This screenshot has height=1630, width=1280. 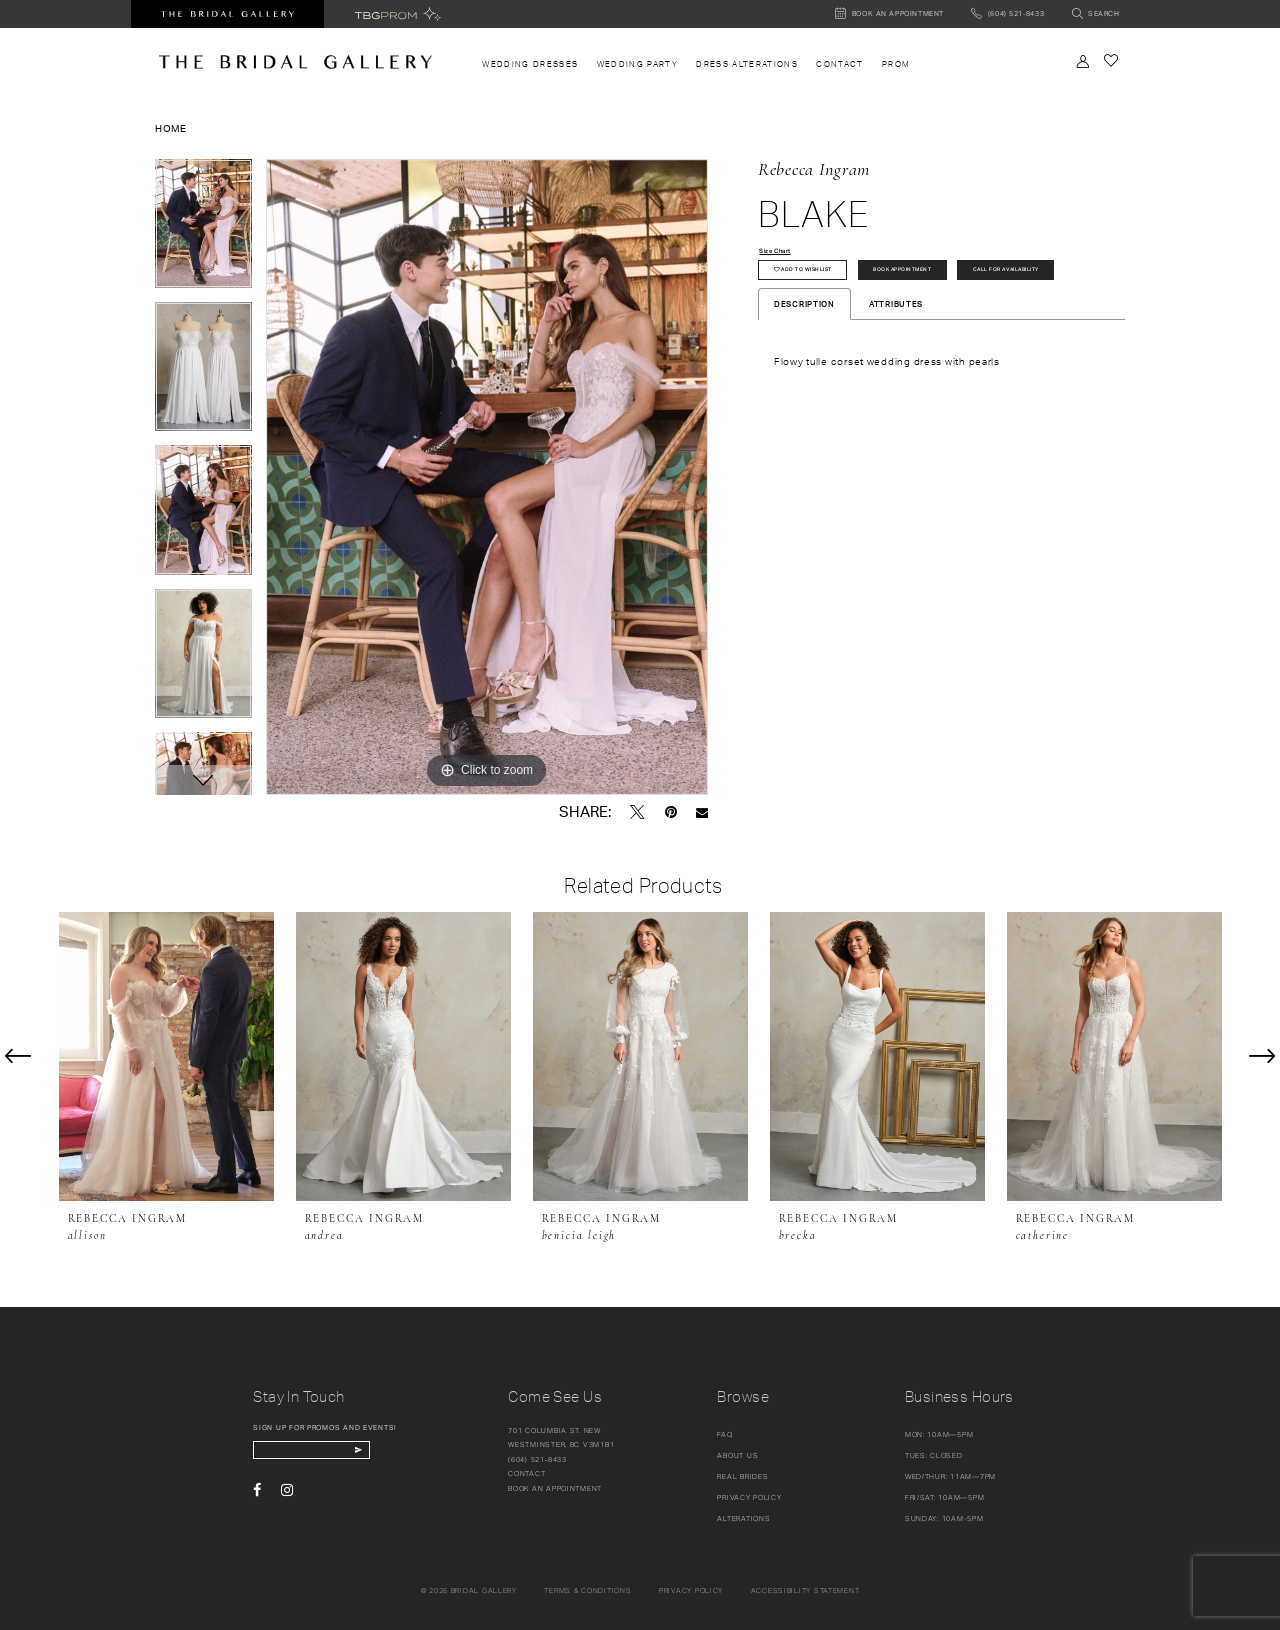 What do you see at coordinates (587, 1590) in the screenshot?
I see `Terms & conditions` at bounding box center [587, 1590].